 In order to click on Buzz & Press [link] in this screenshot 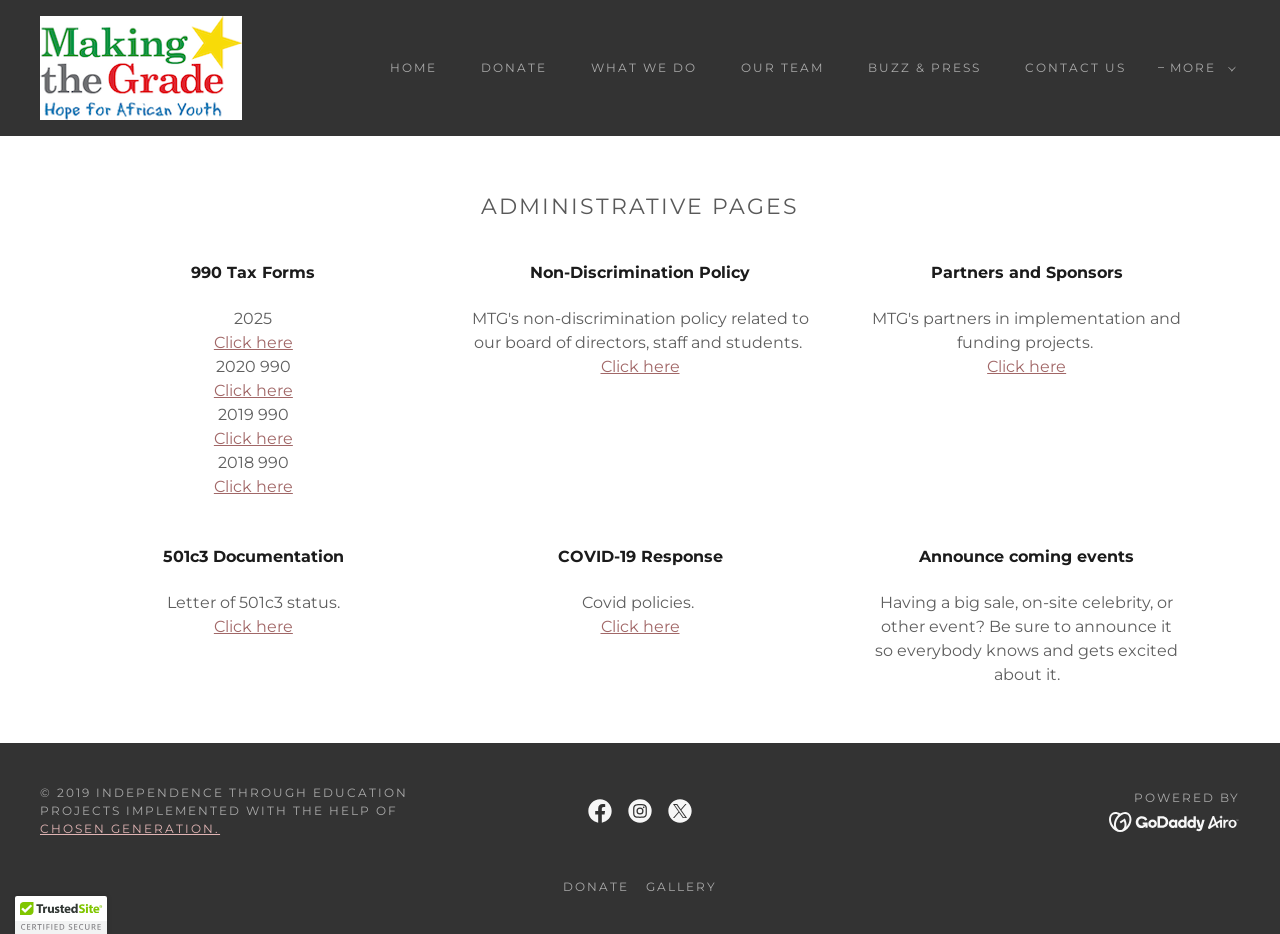, I will do `click(924, 67)`.